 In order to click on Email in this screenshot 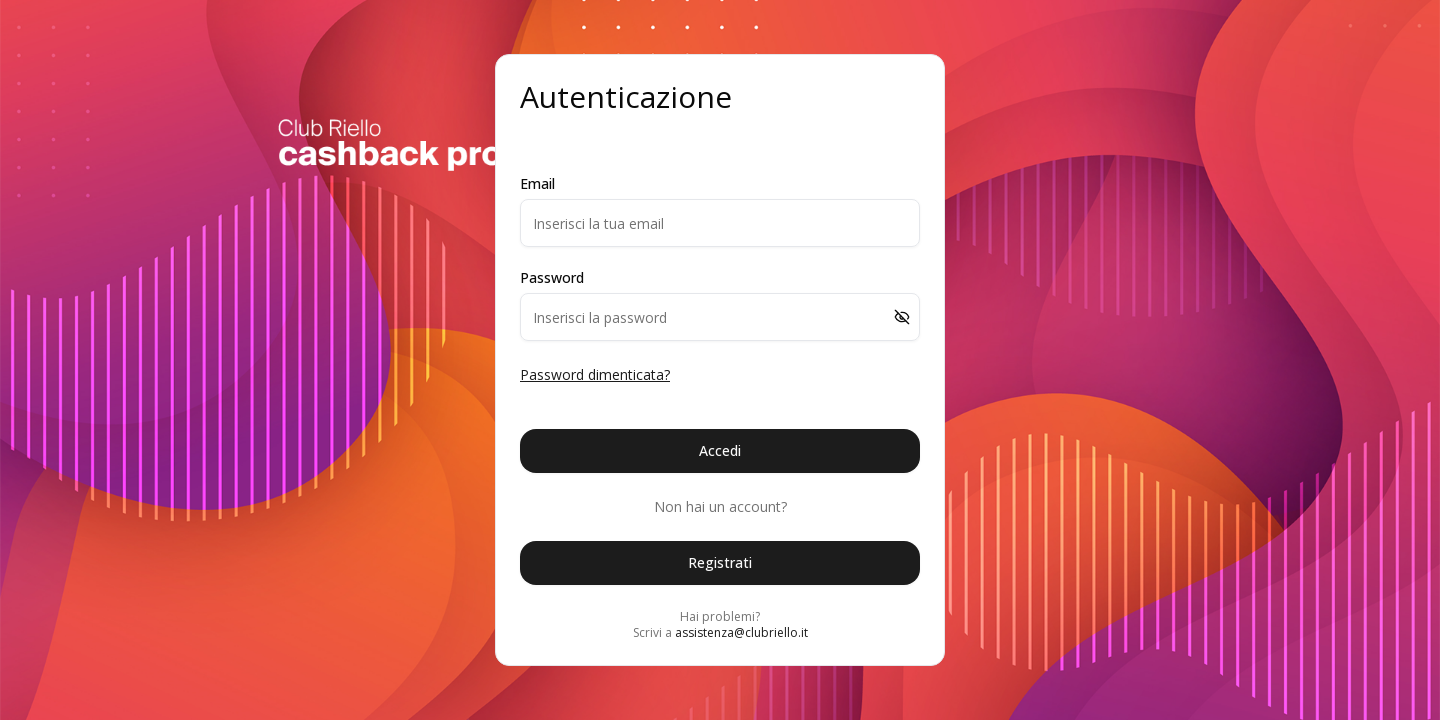, I will do `click(537, 184)`.